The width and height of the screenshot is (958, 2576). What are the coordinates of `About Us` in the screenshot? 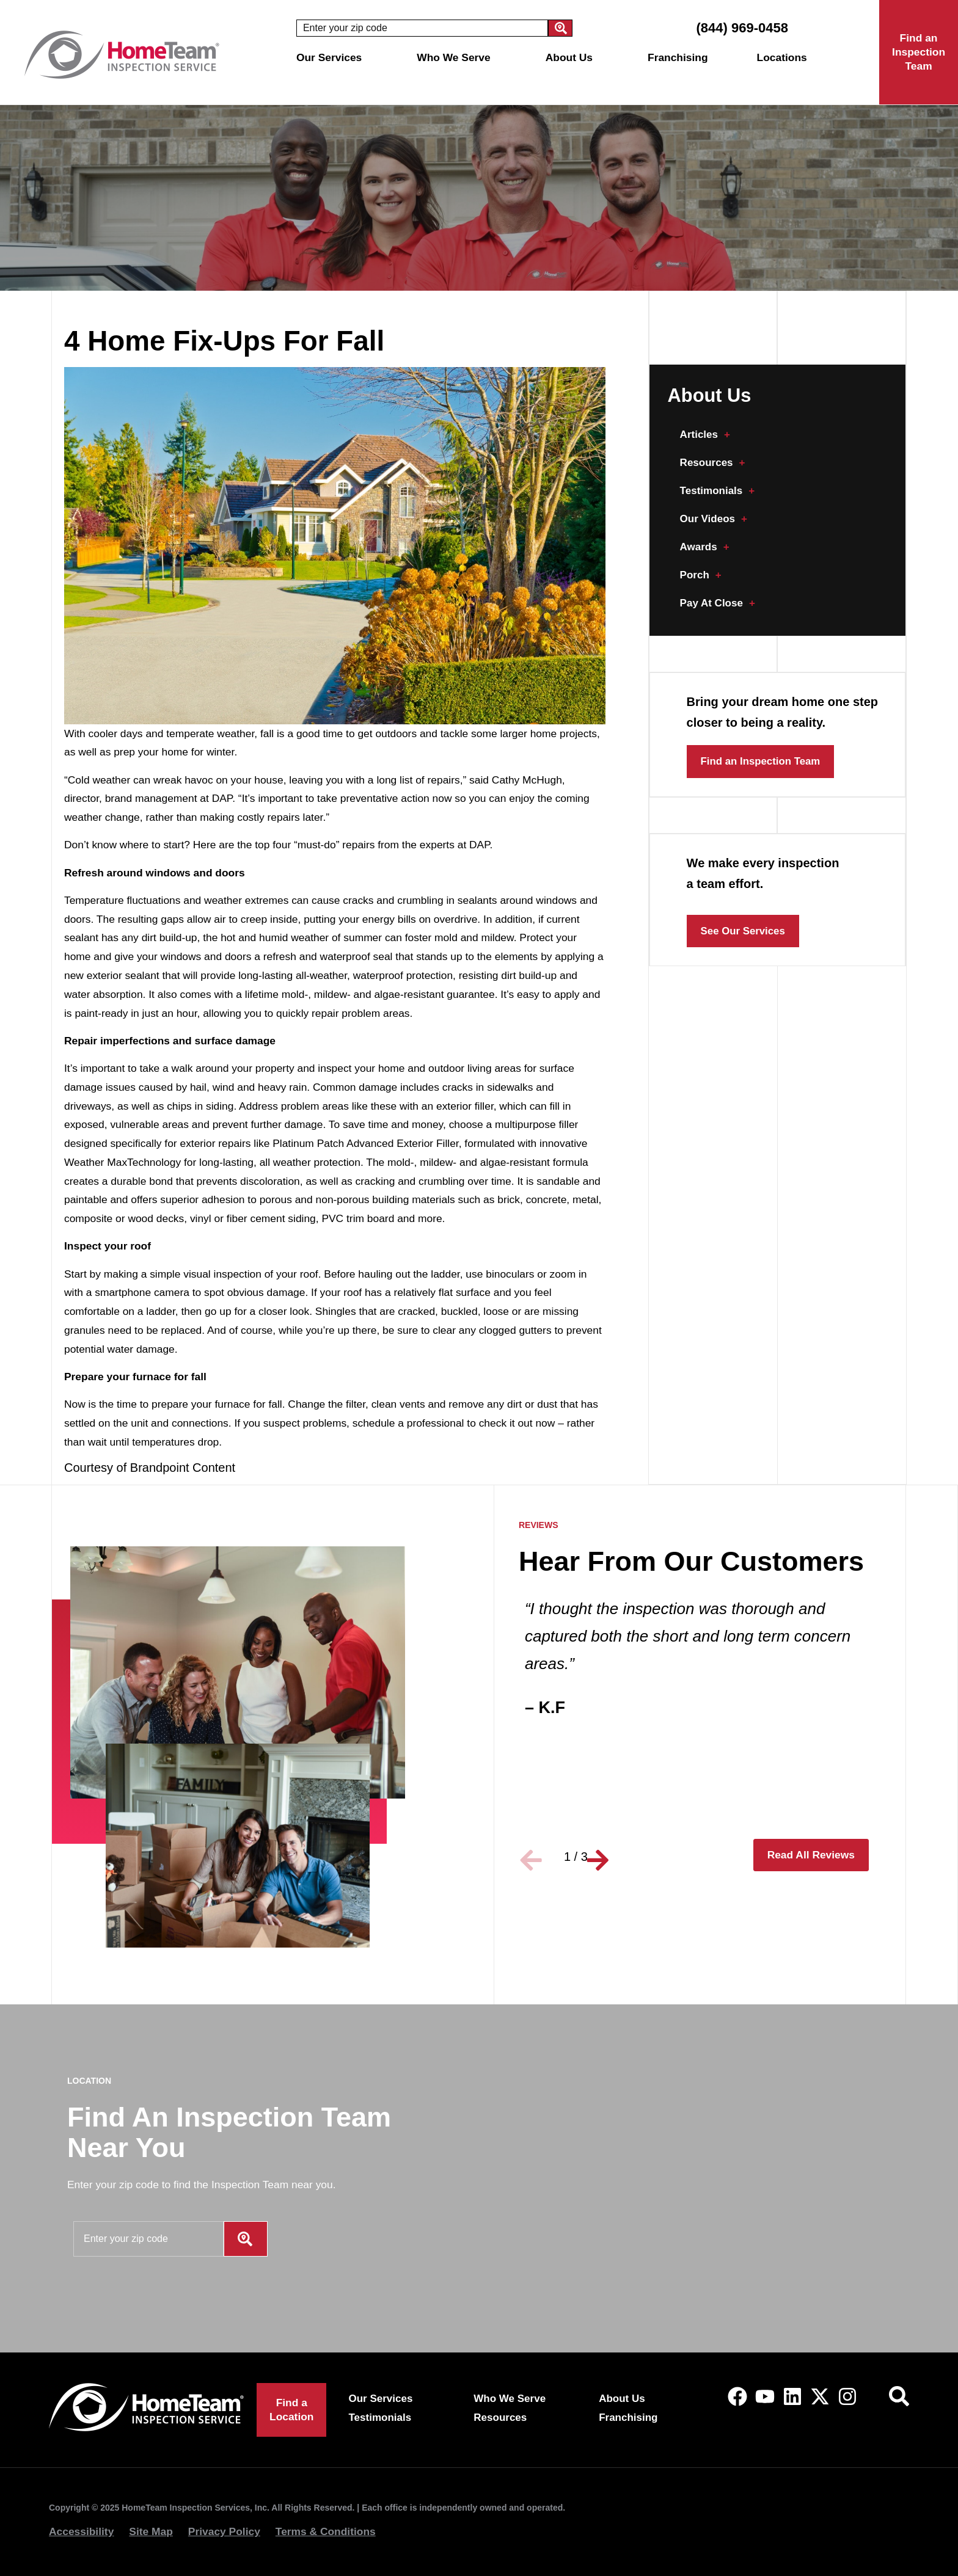 It's located at (572, 57).